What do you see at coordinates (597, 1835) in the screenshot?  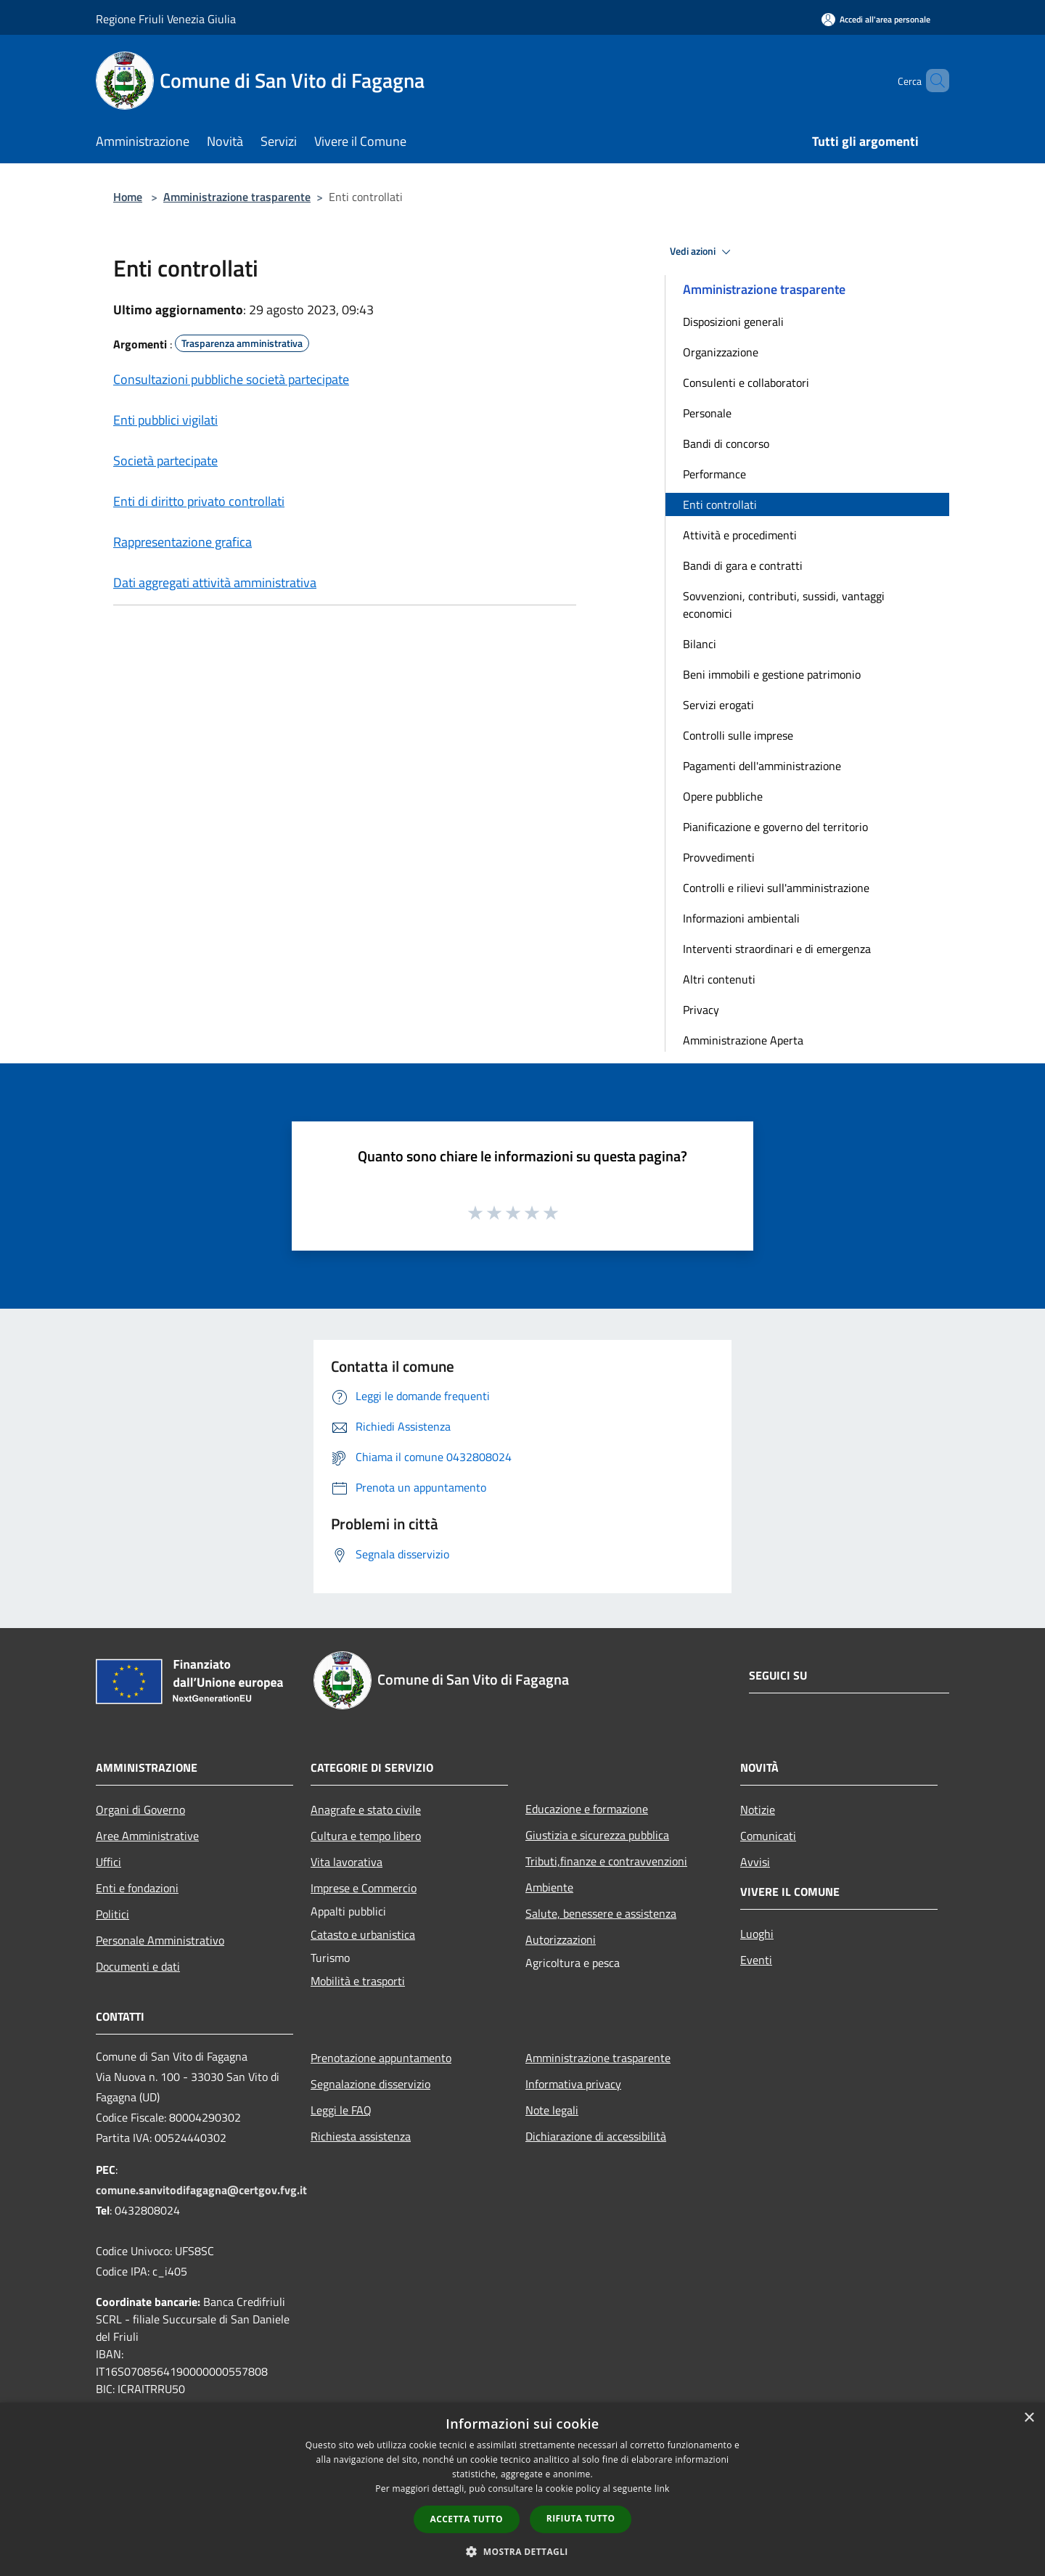 I see `Giustizia e sicurezza pubblica` at bounding box center [597, 1835].